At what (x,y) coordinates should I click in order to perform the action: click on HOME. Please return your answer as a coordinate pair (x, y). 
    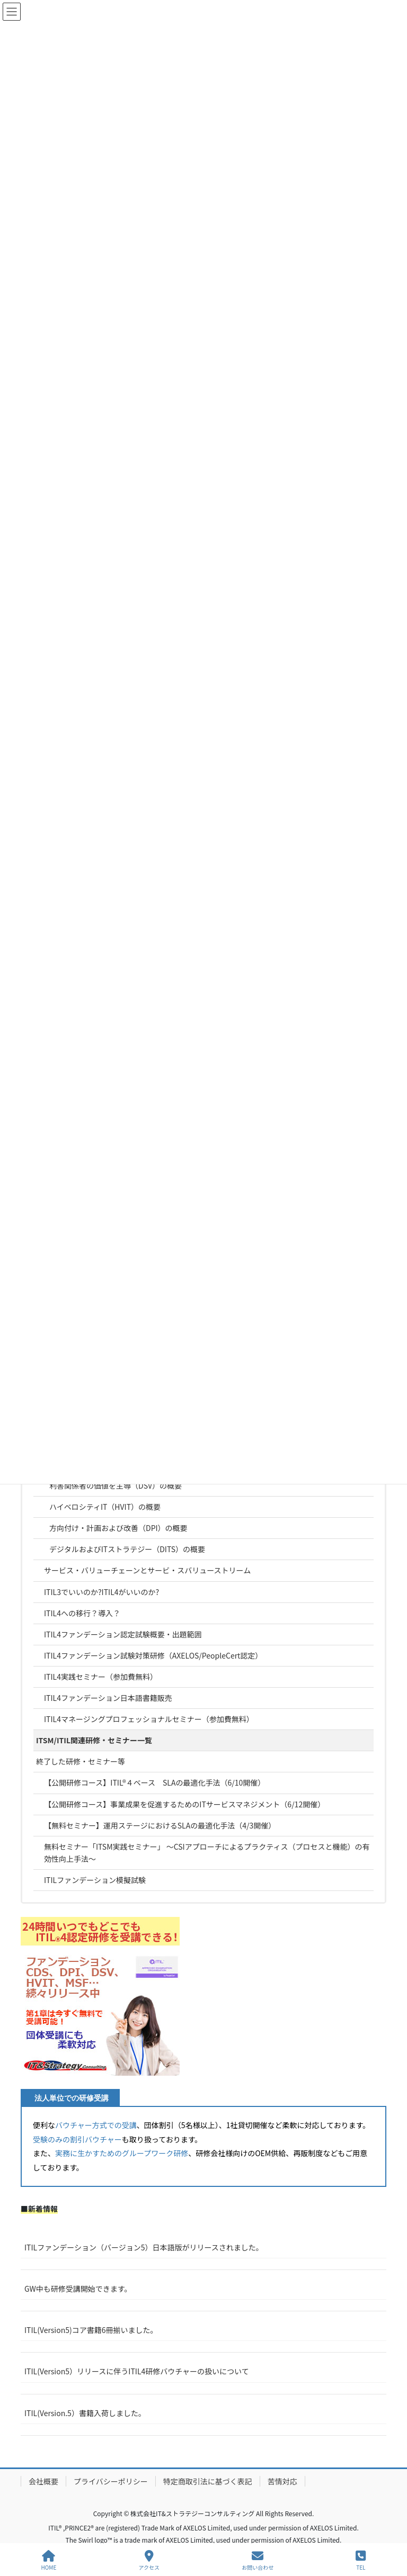
    Looking at the image, I should click on (49, 2560).